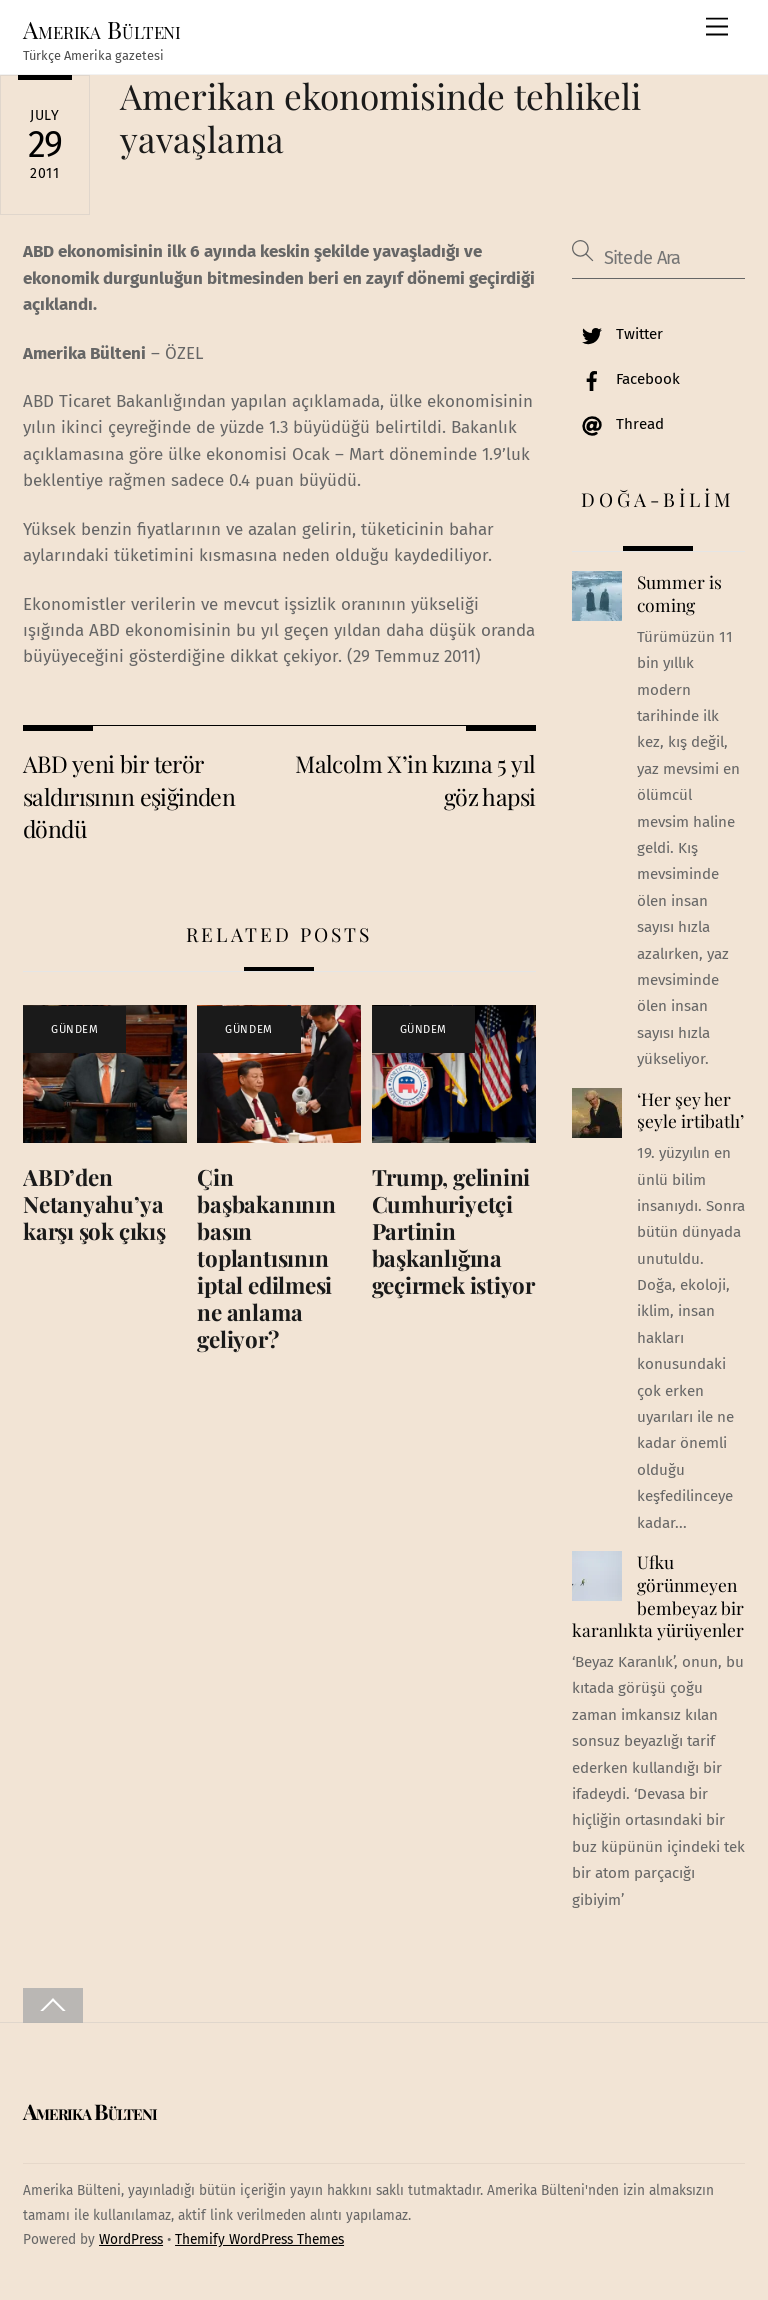 Image resolution: width=768 pixels, height=2300 pixels. What do you see at coordinates (618, 424) in the screenshot?
I see `Thread [thread]` at bounding box center [618, 424].